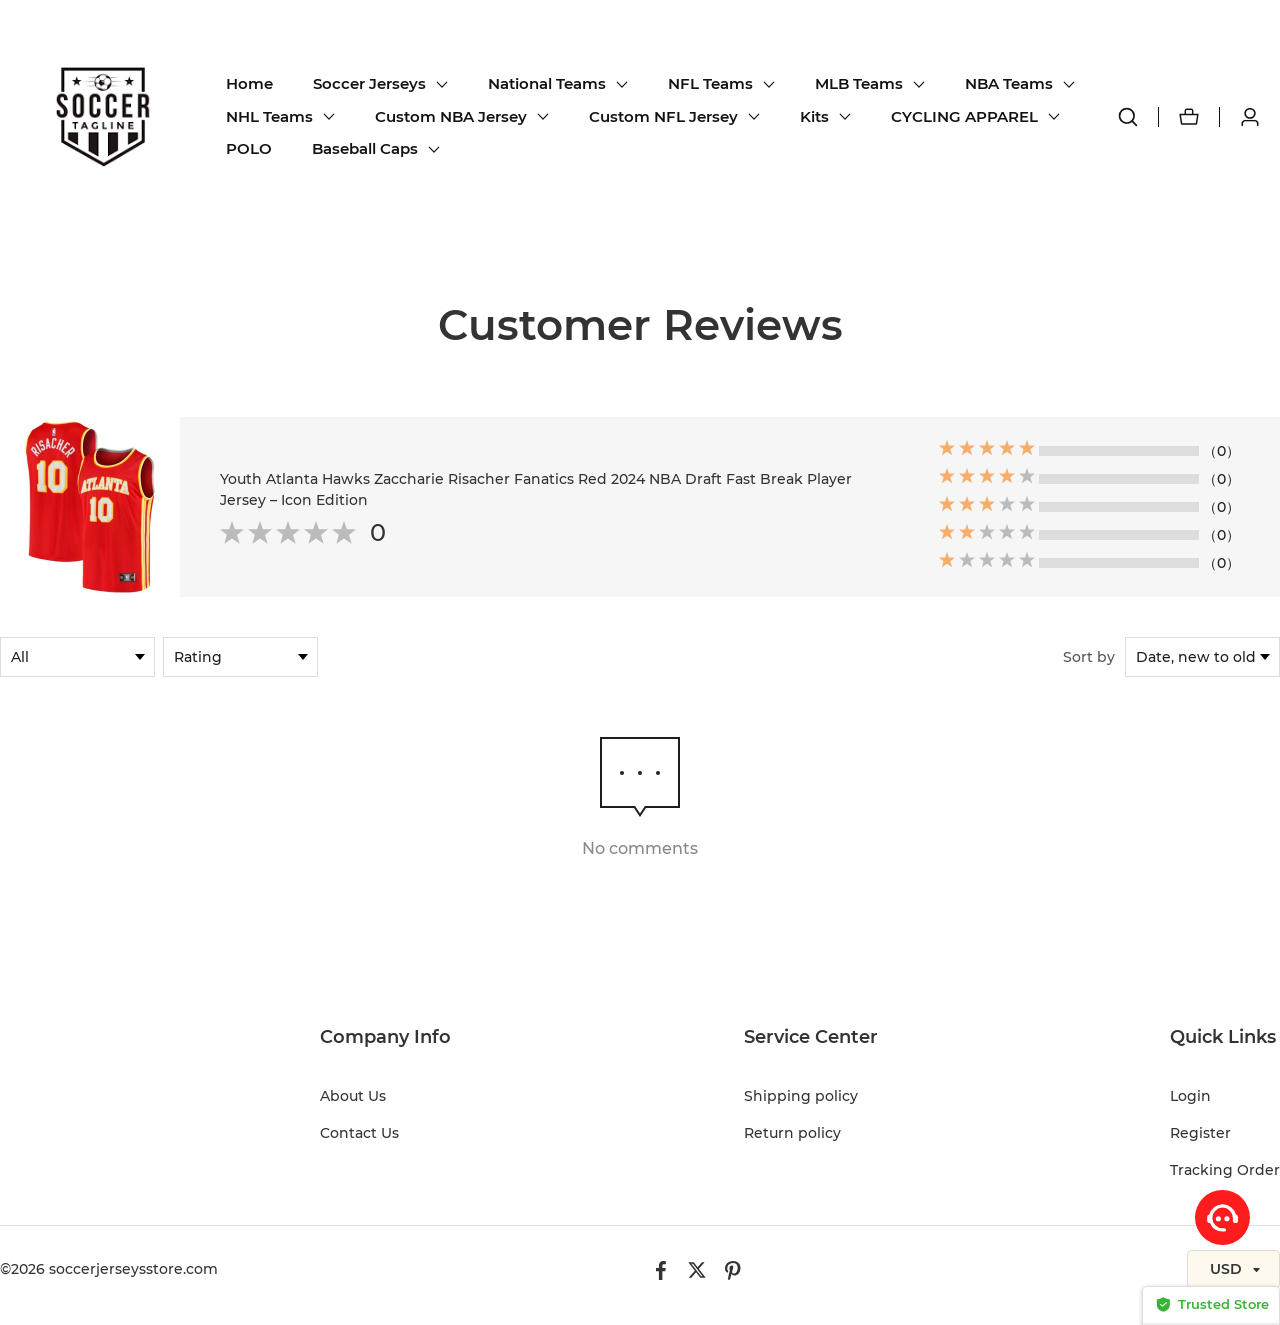 Image resolution: width=1280 pixels, height=1325 pixels. I want to click on Login, so click(1190, 1096).